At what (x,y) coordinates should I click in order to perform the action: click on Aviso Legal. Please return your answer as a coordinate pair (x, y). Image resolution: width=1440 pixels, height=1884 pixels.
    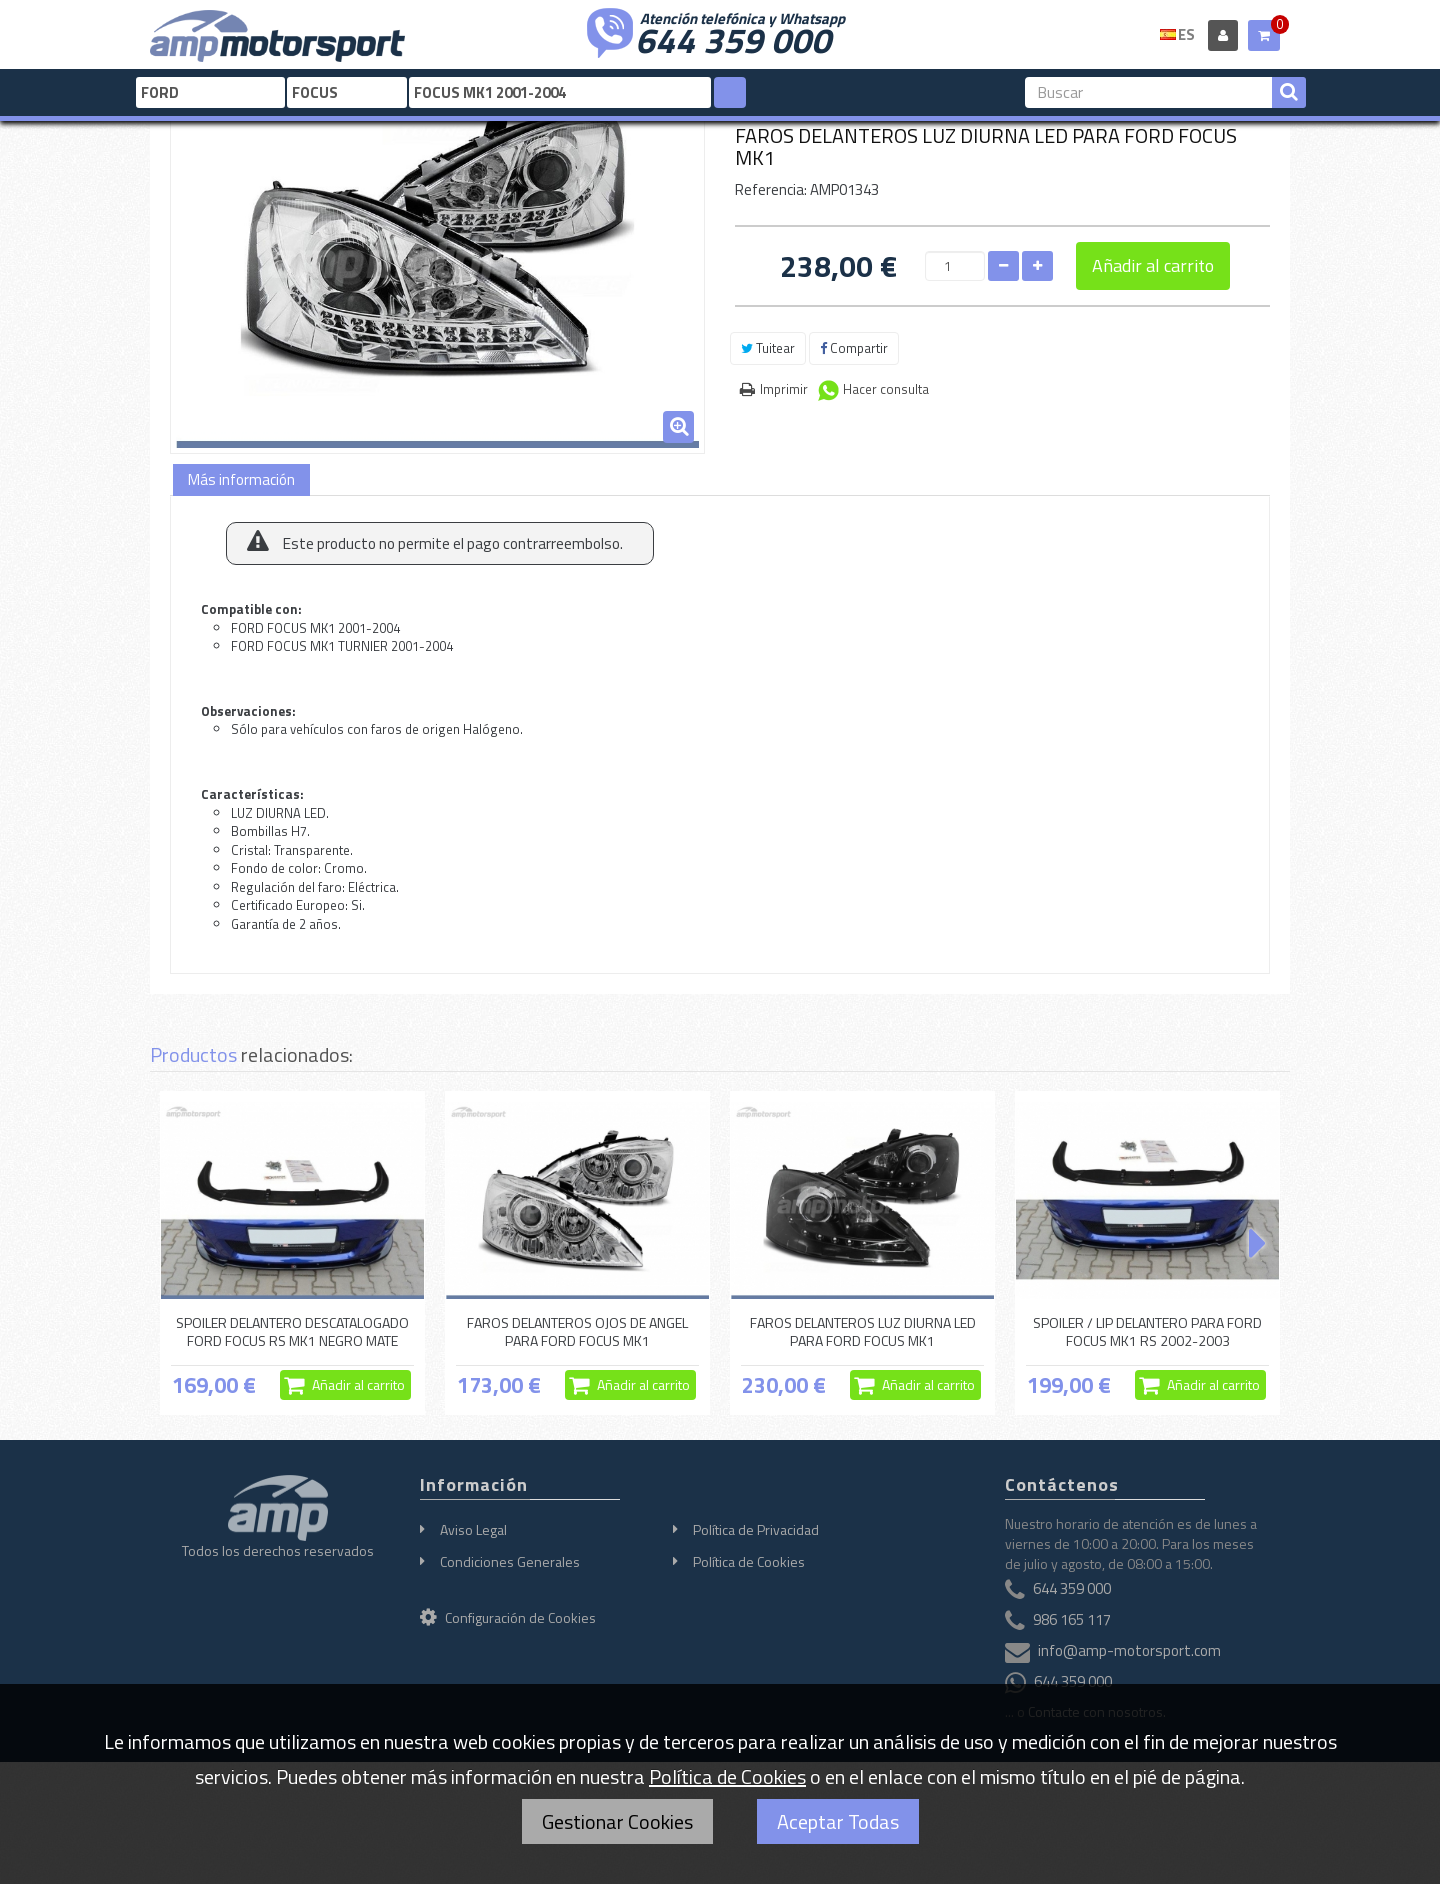
    Looking at the image, I should click on (473, 1529).